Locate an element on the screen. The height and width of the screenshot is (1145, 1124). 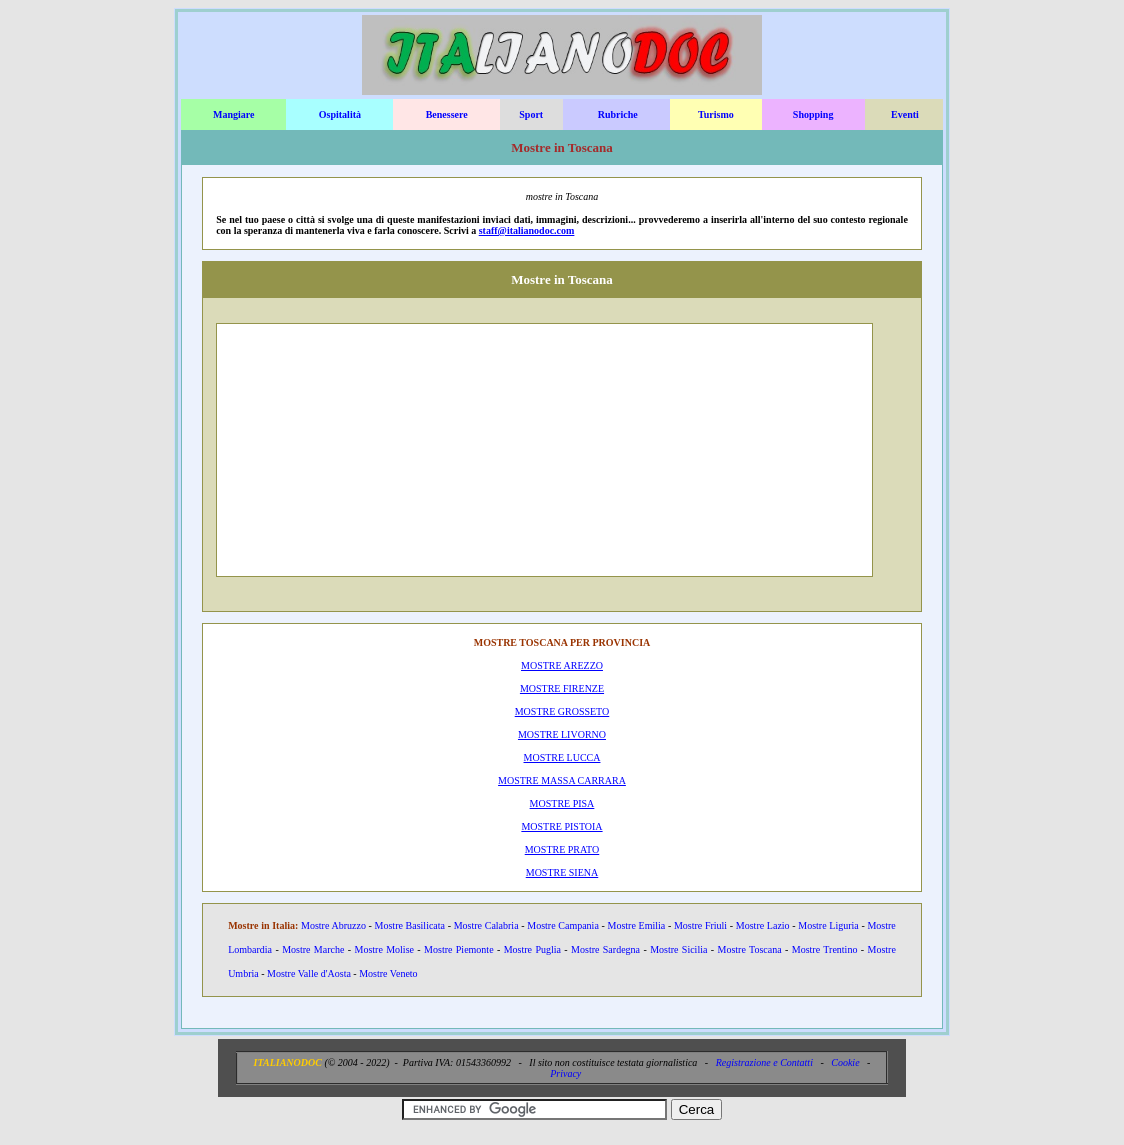
Ospitalità is located at coordinates (340, 114).